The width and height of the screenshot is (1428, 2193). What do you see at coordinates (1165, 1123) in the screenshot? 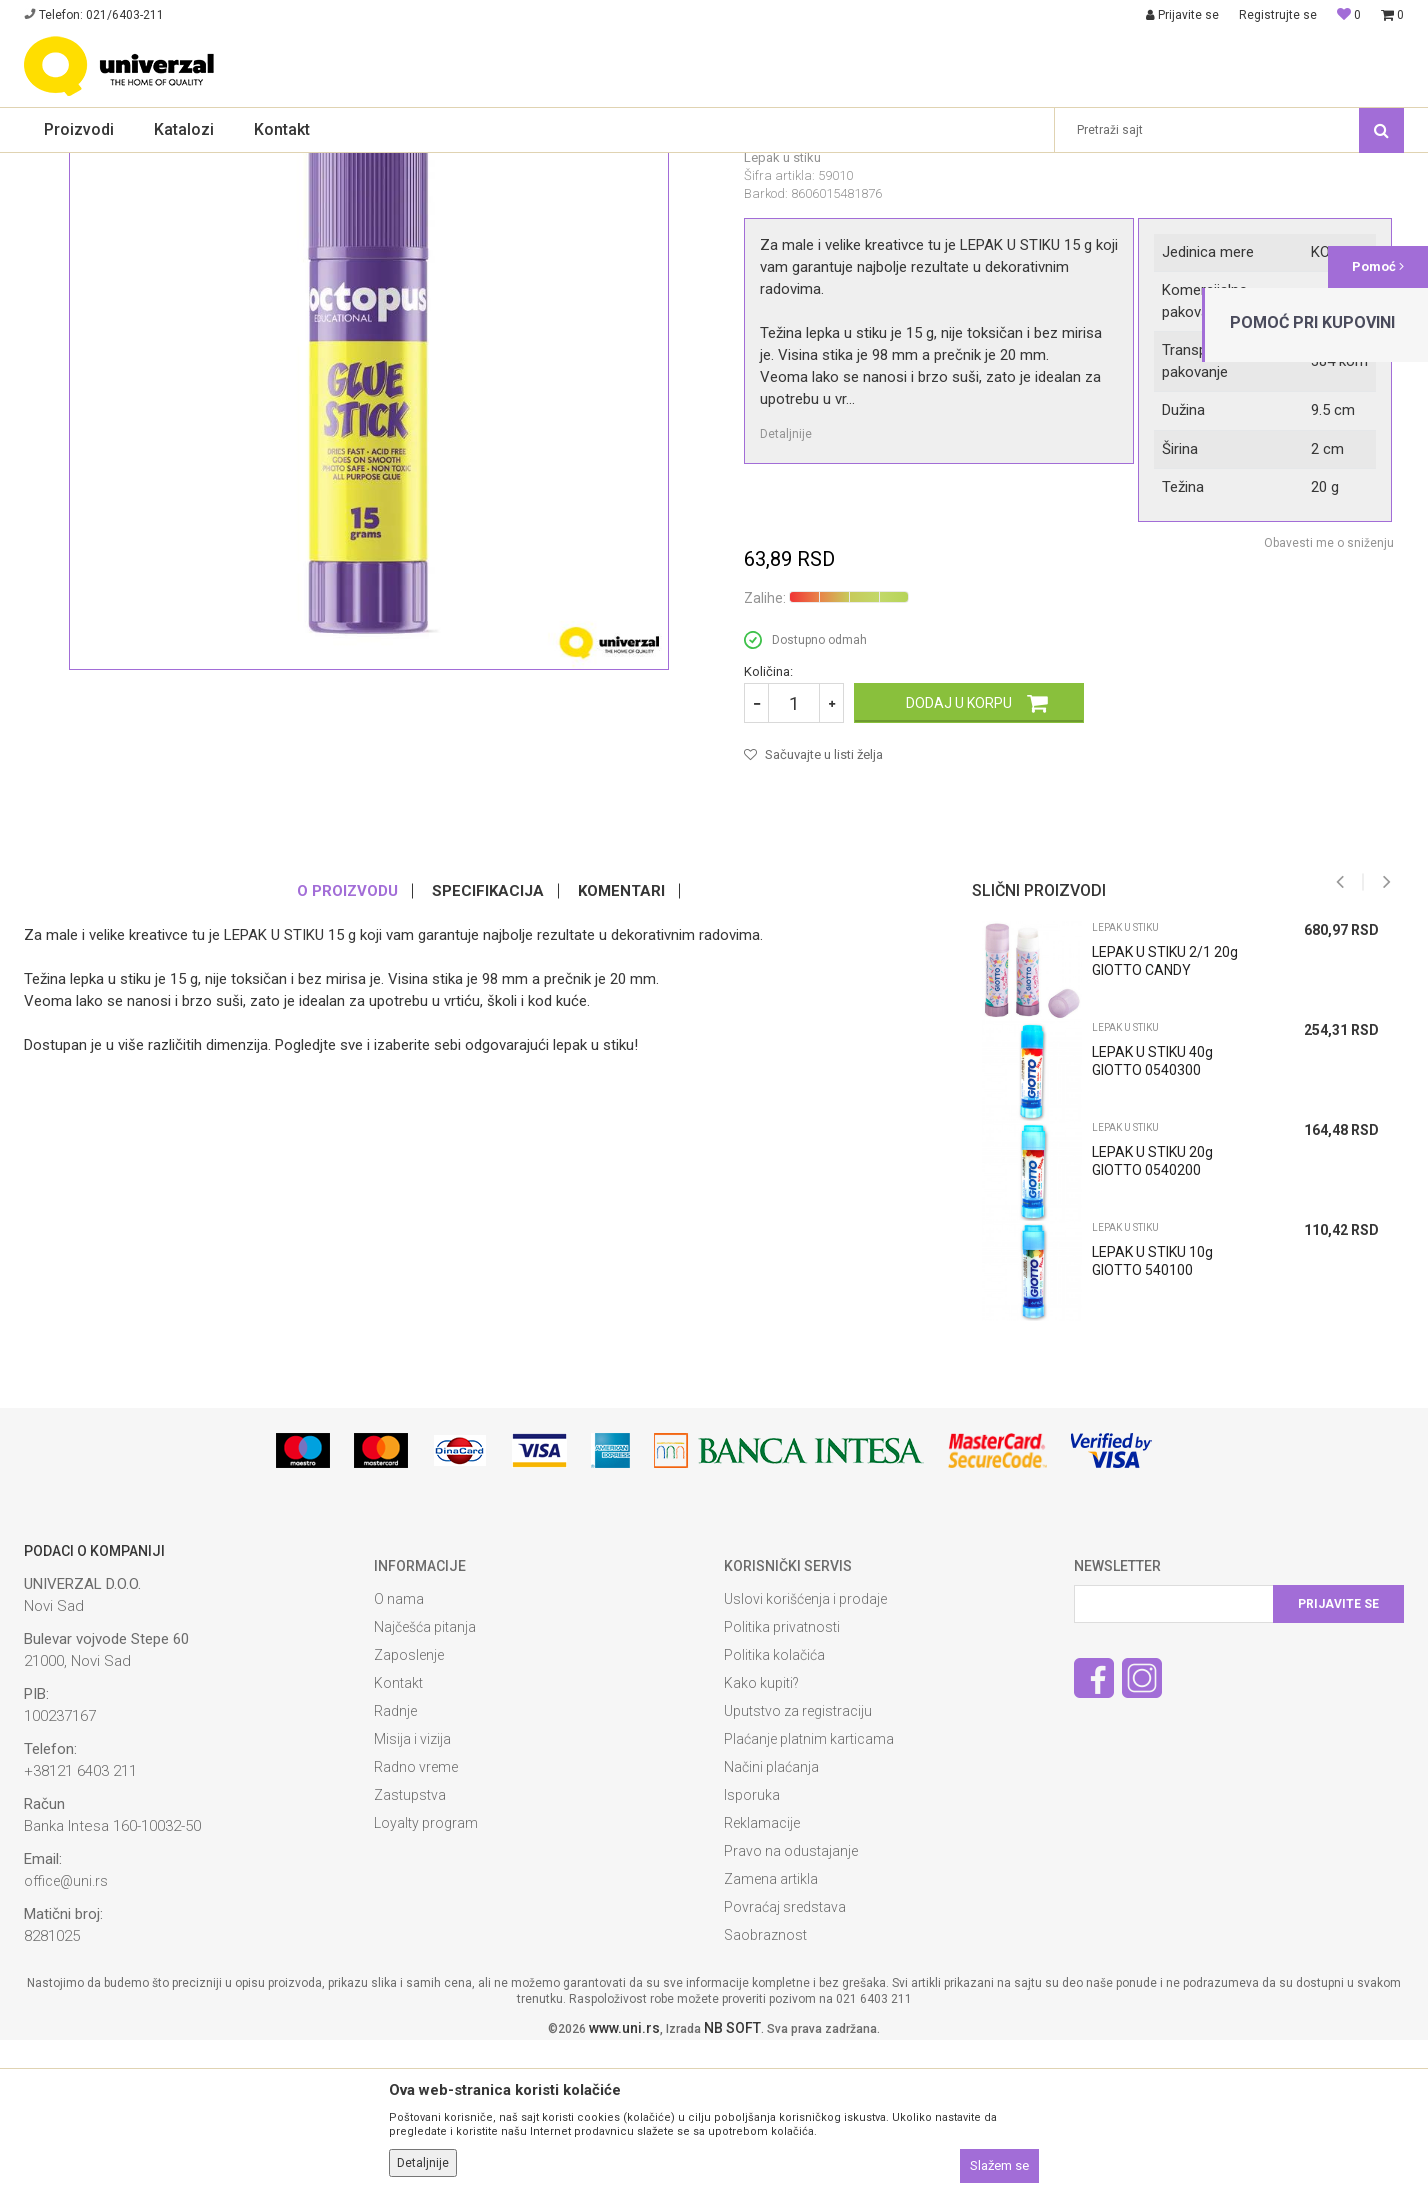
I see `LEPAK U STIKU 2/1 20g GIOTTO CANDY 0546700` at bounding box center [1165, 1123].